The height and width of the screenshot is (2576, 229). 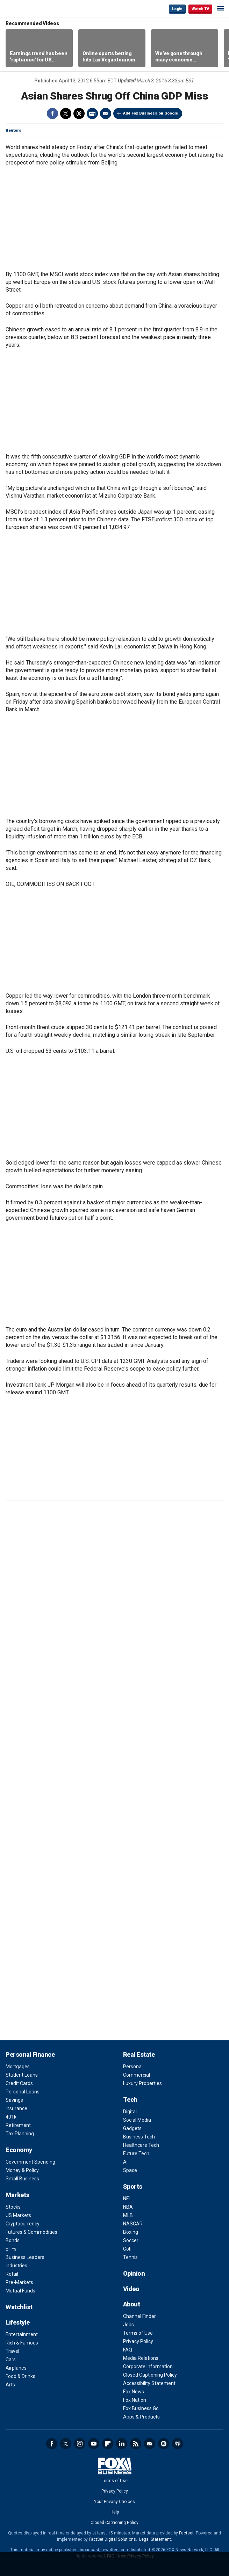 I want to click on ☰ [Mobile Menu], so click(x=220, y=8).